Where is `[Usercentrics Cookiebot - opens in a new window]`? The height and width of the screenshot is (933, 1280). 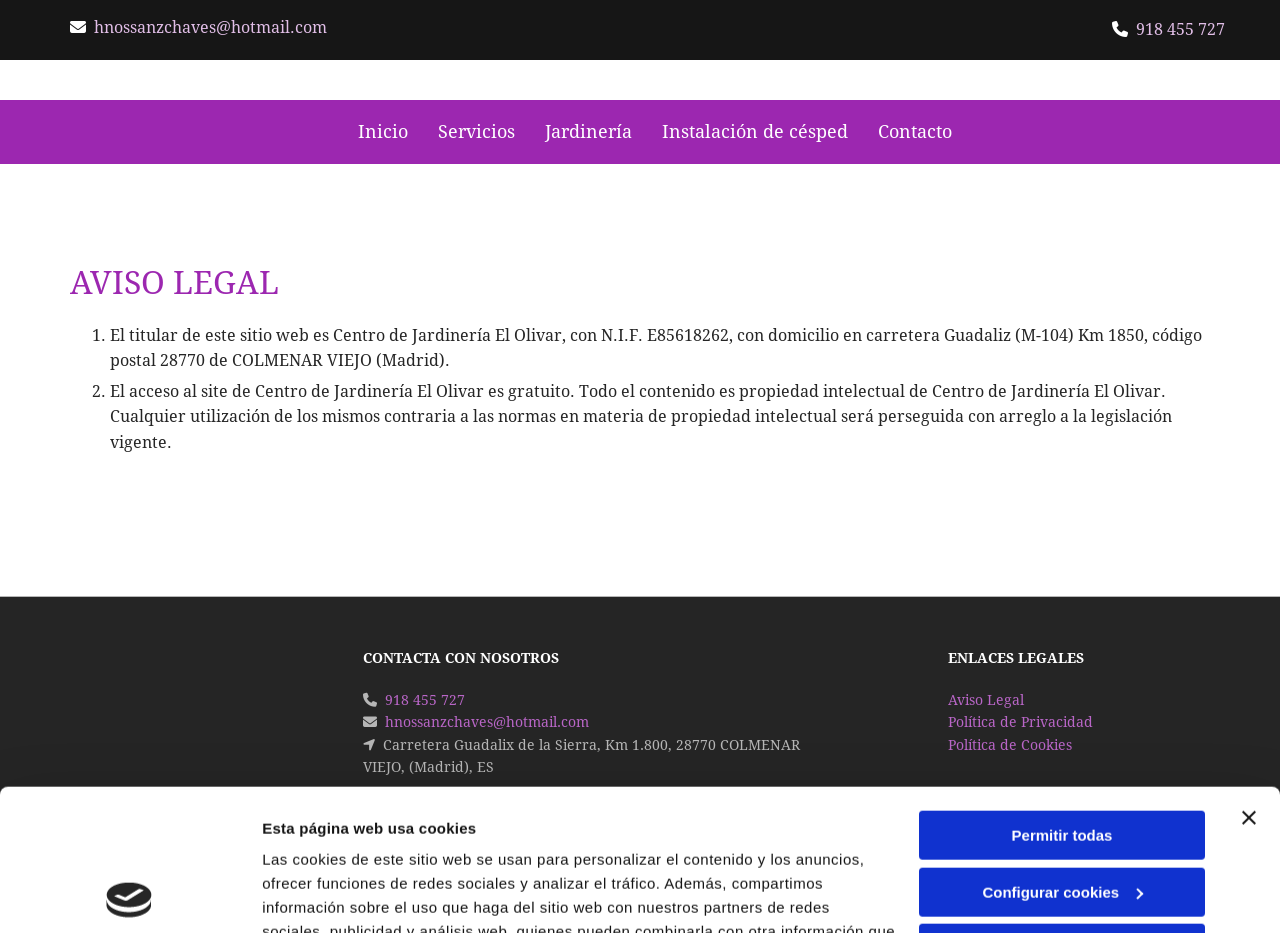
[Usercentrics Cookiebot - opens in a new window] is located at coordinates (129, 894).